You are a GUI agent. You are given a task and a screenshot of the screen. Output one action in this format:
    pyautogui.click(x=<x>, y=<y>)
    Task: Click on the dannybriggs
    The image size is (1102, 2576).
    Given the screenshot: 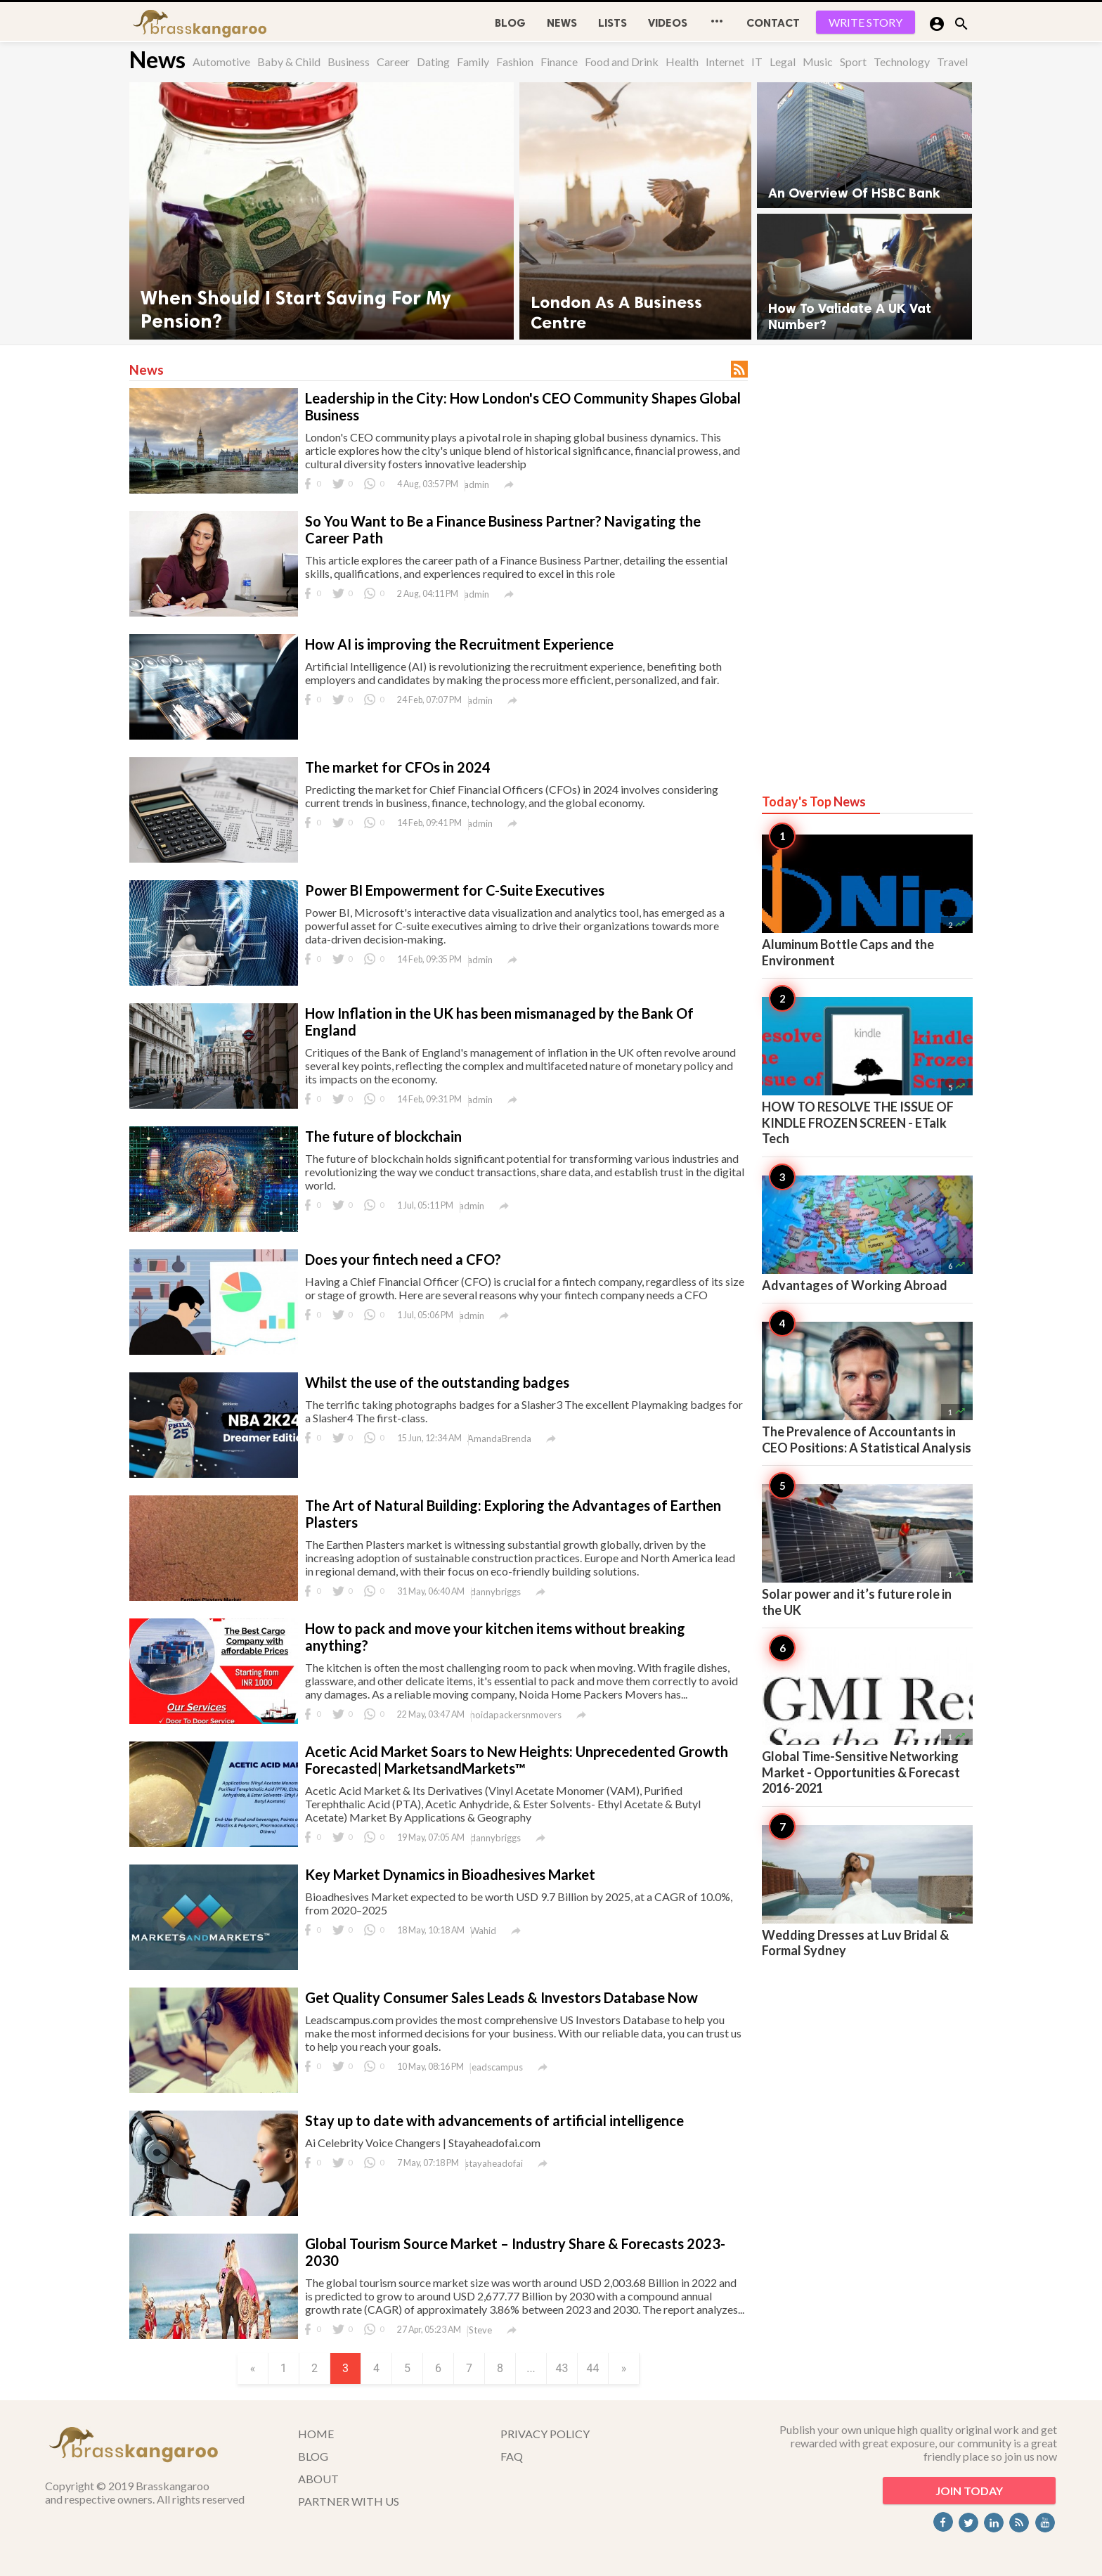 What is the action you would take?
    pyautogui.click(x=495, y=1591)
    